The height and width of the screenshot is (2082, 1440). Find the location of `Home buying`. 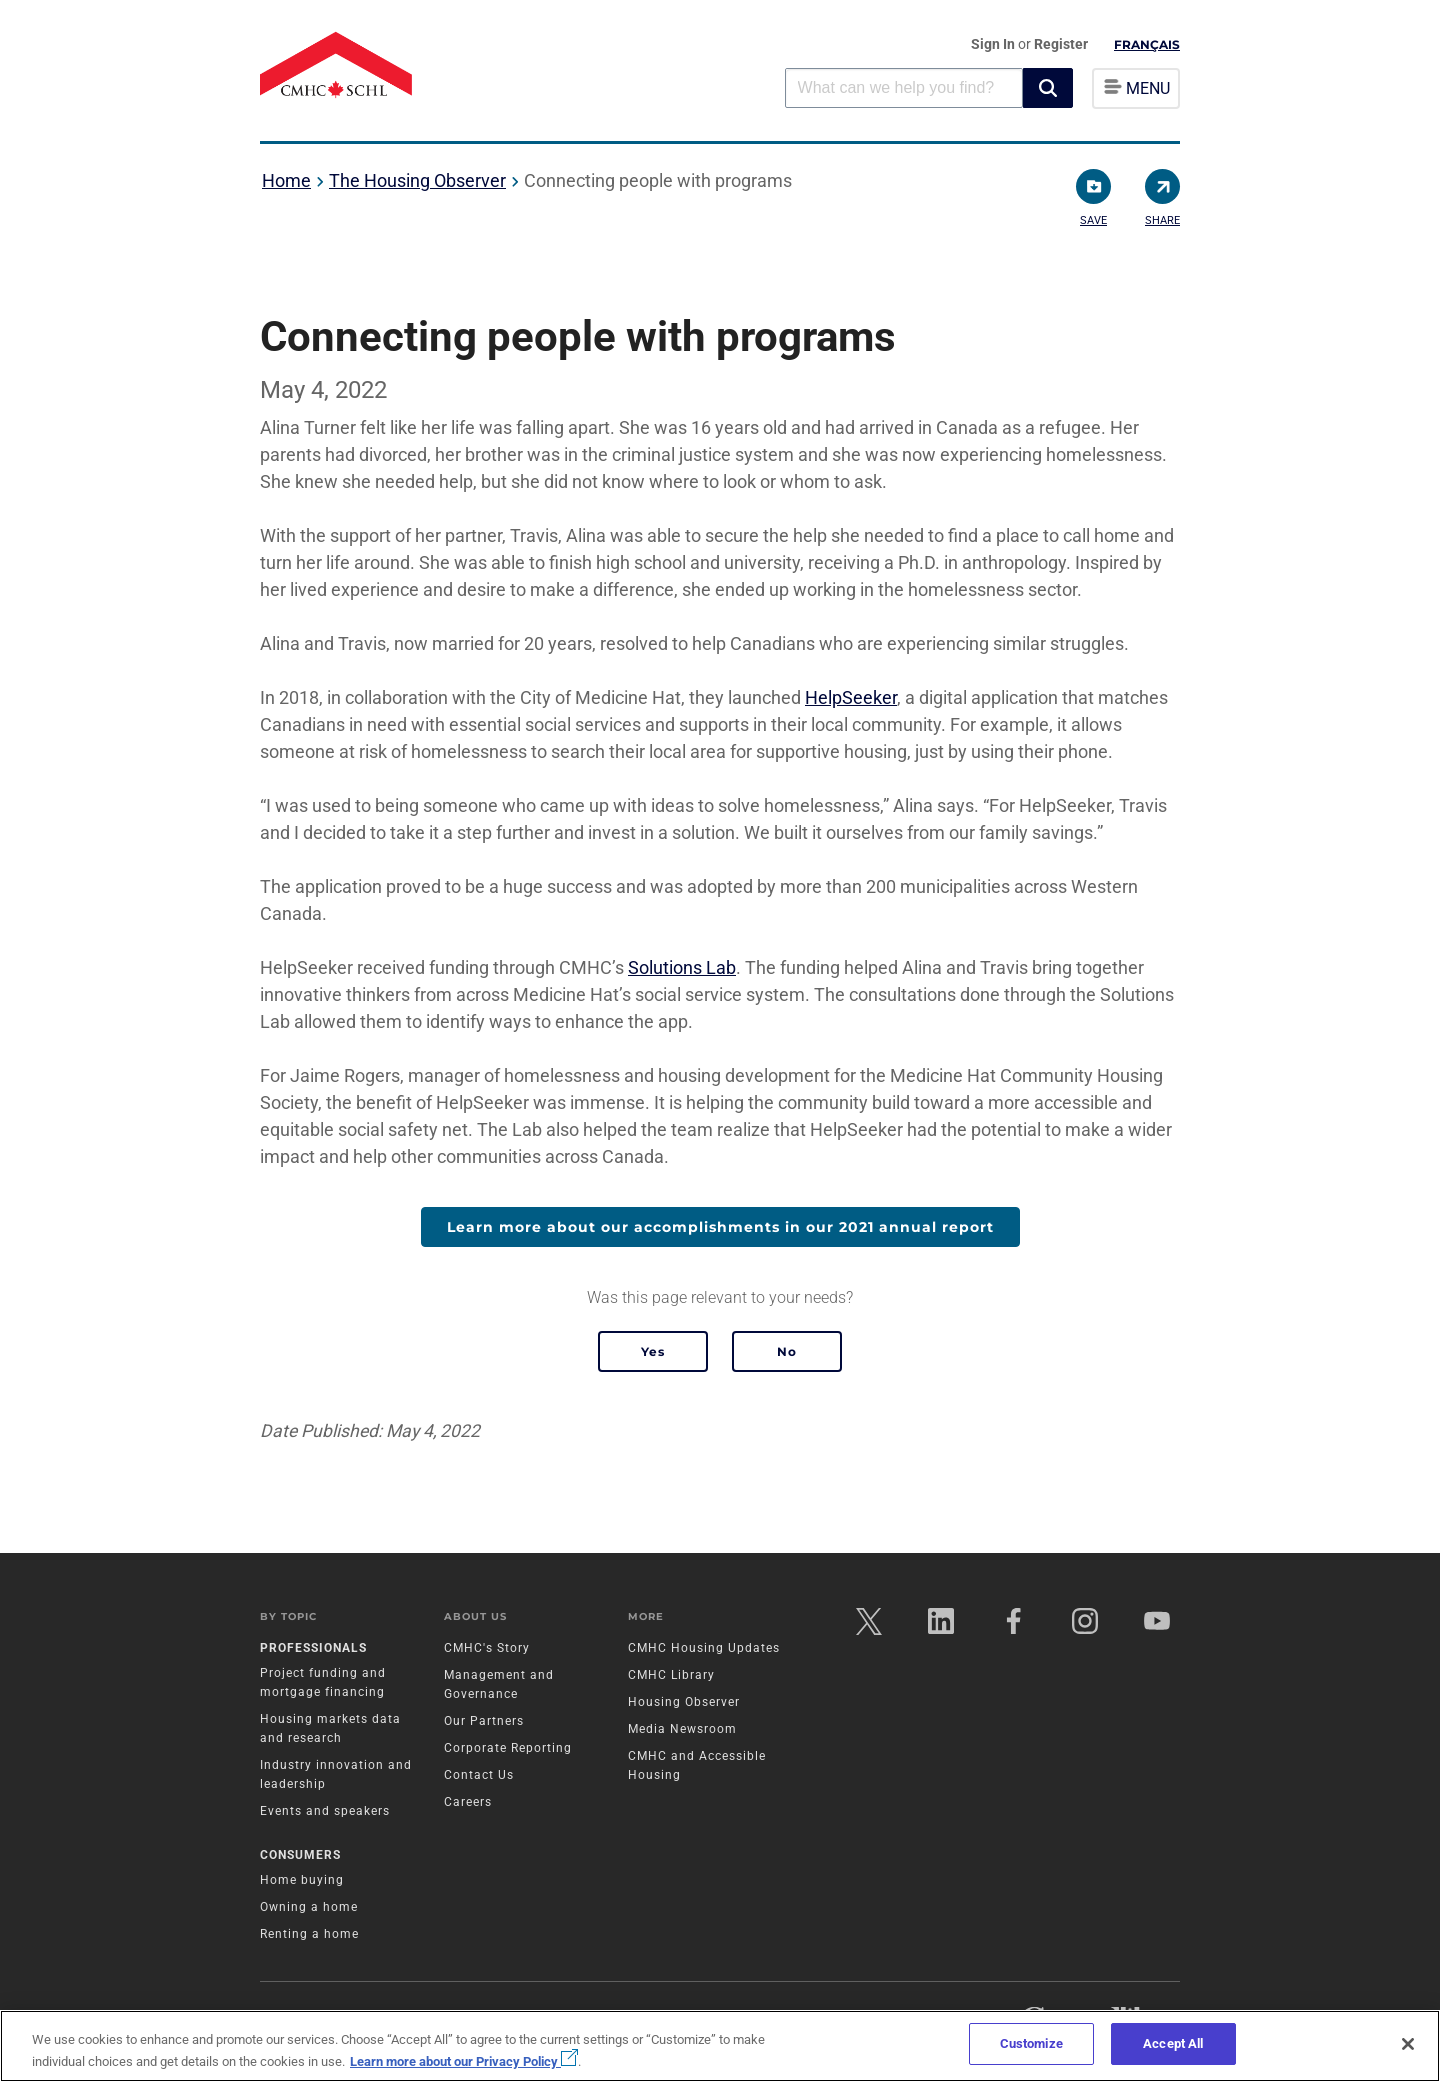

Home buying is located at coordinates (302, 1880).